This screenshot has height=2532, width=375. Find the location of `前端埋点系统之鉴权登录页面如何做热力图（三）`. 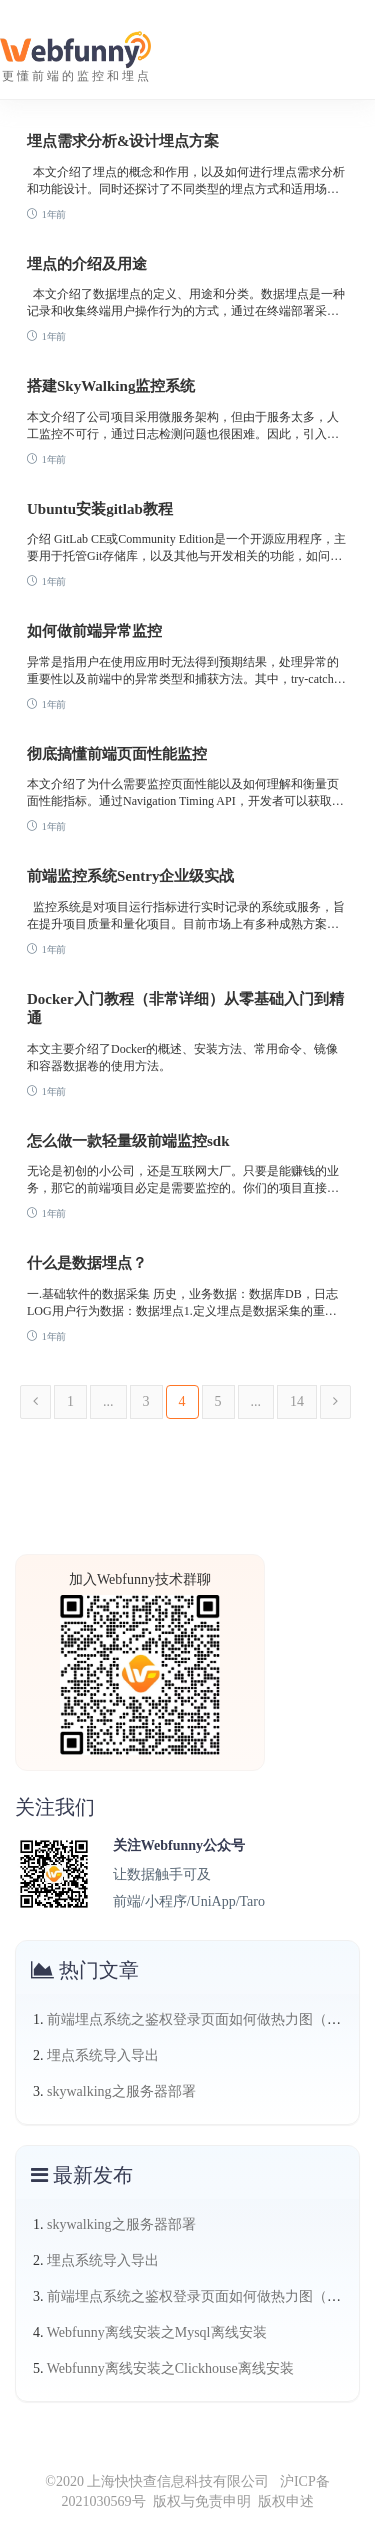

前端埋点系统之鉴权登录页面如何做热力图（三） is located at coordinates (201, 2019).